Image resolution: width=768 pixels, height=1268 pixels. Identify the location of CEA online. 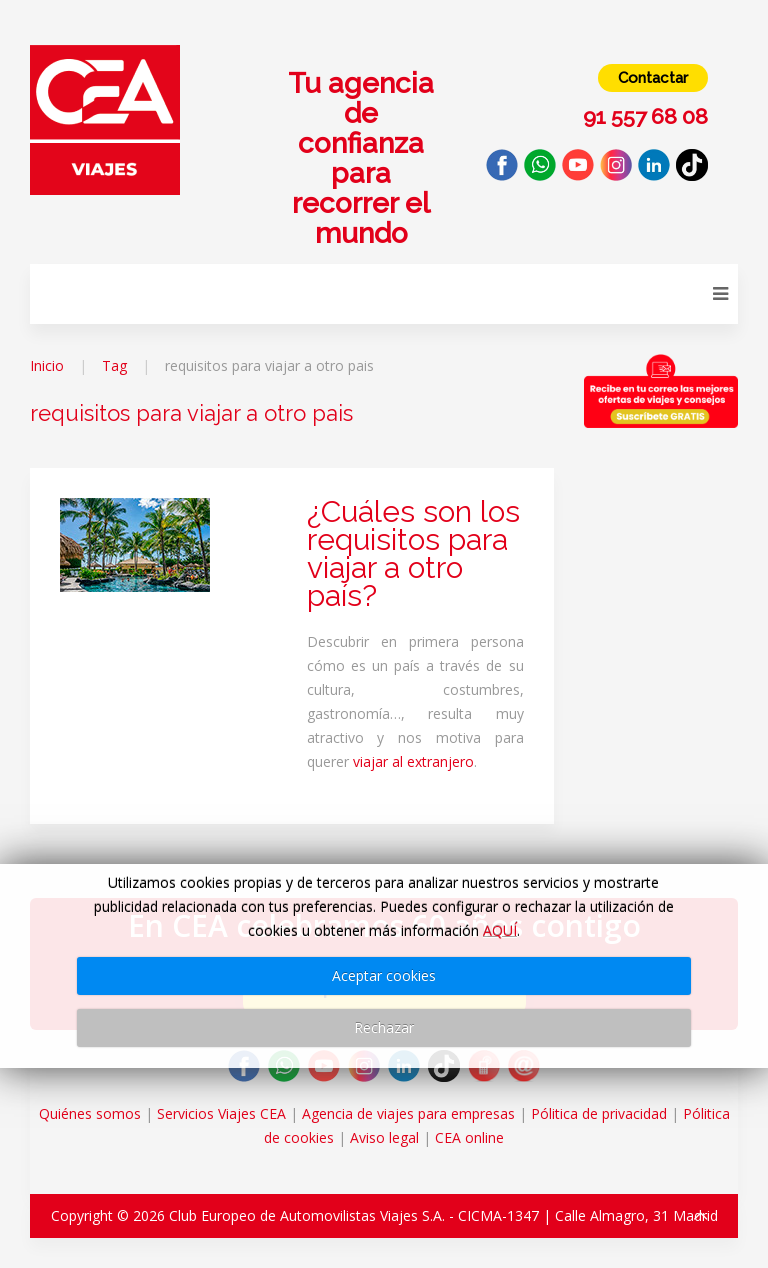
(469, 1137).